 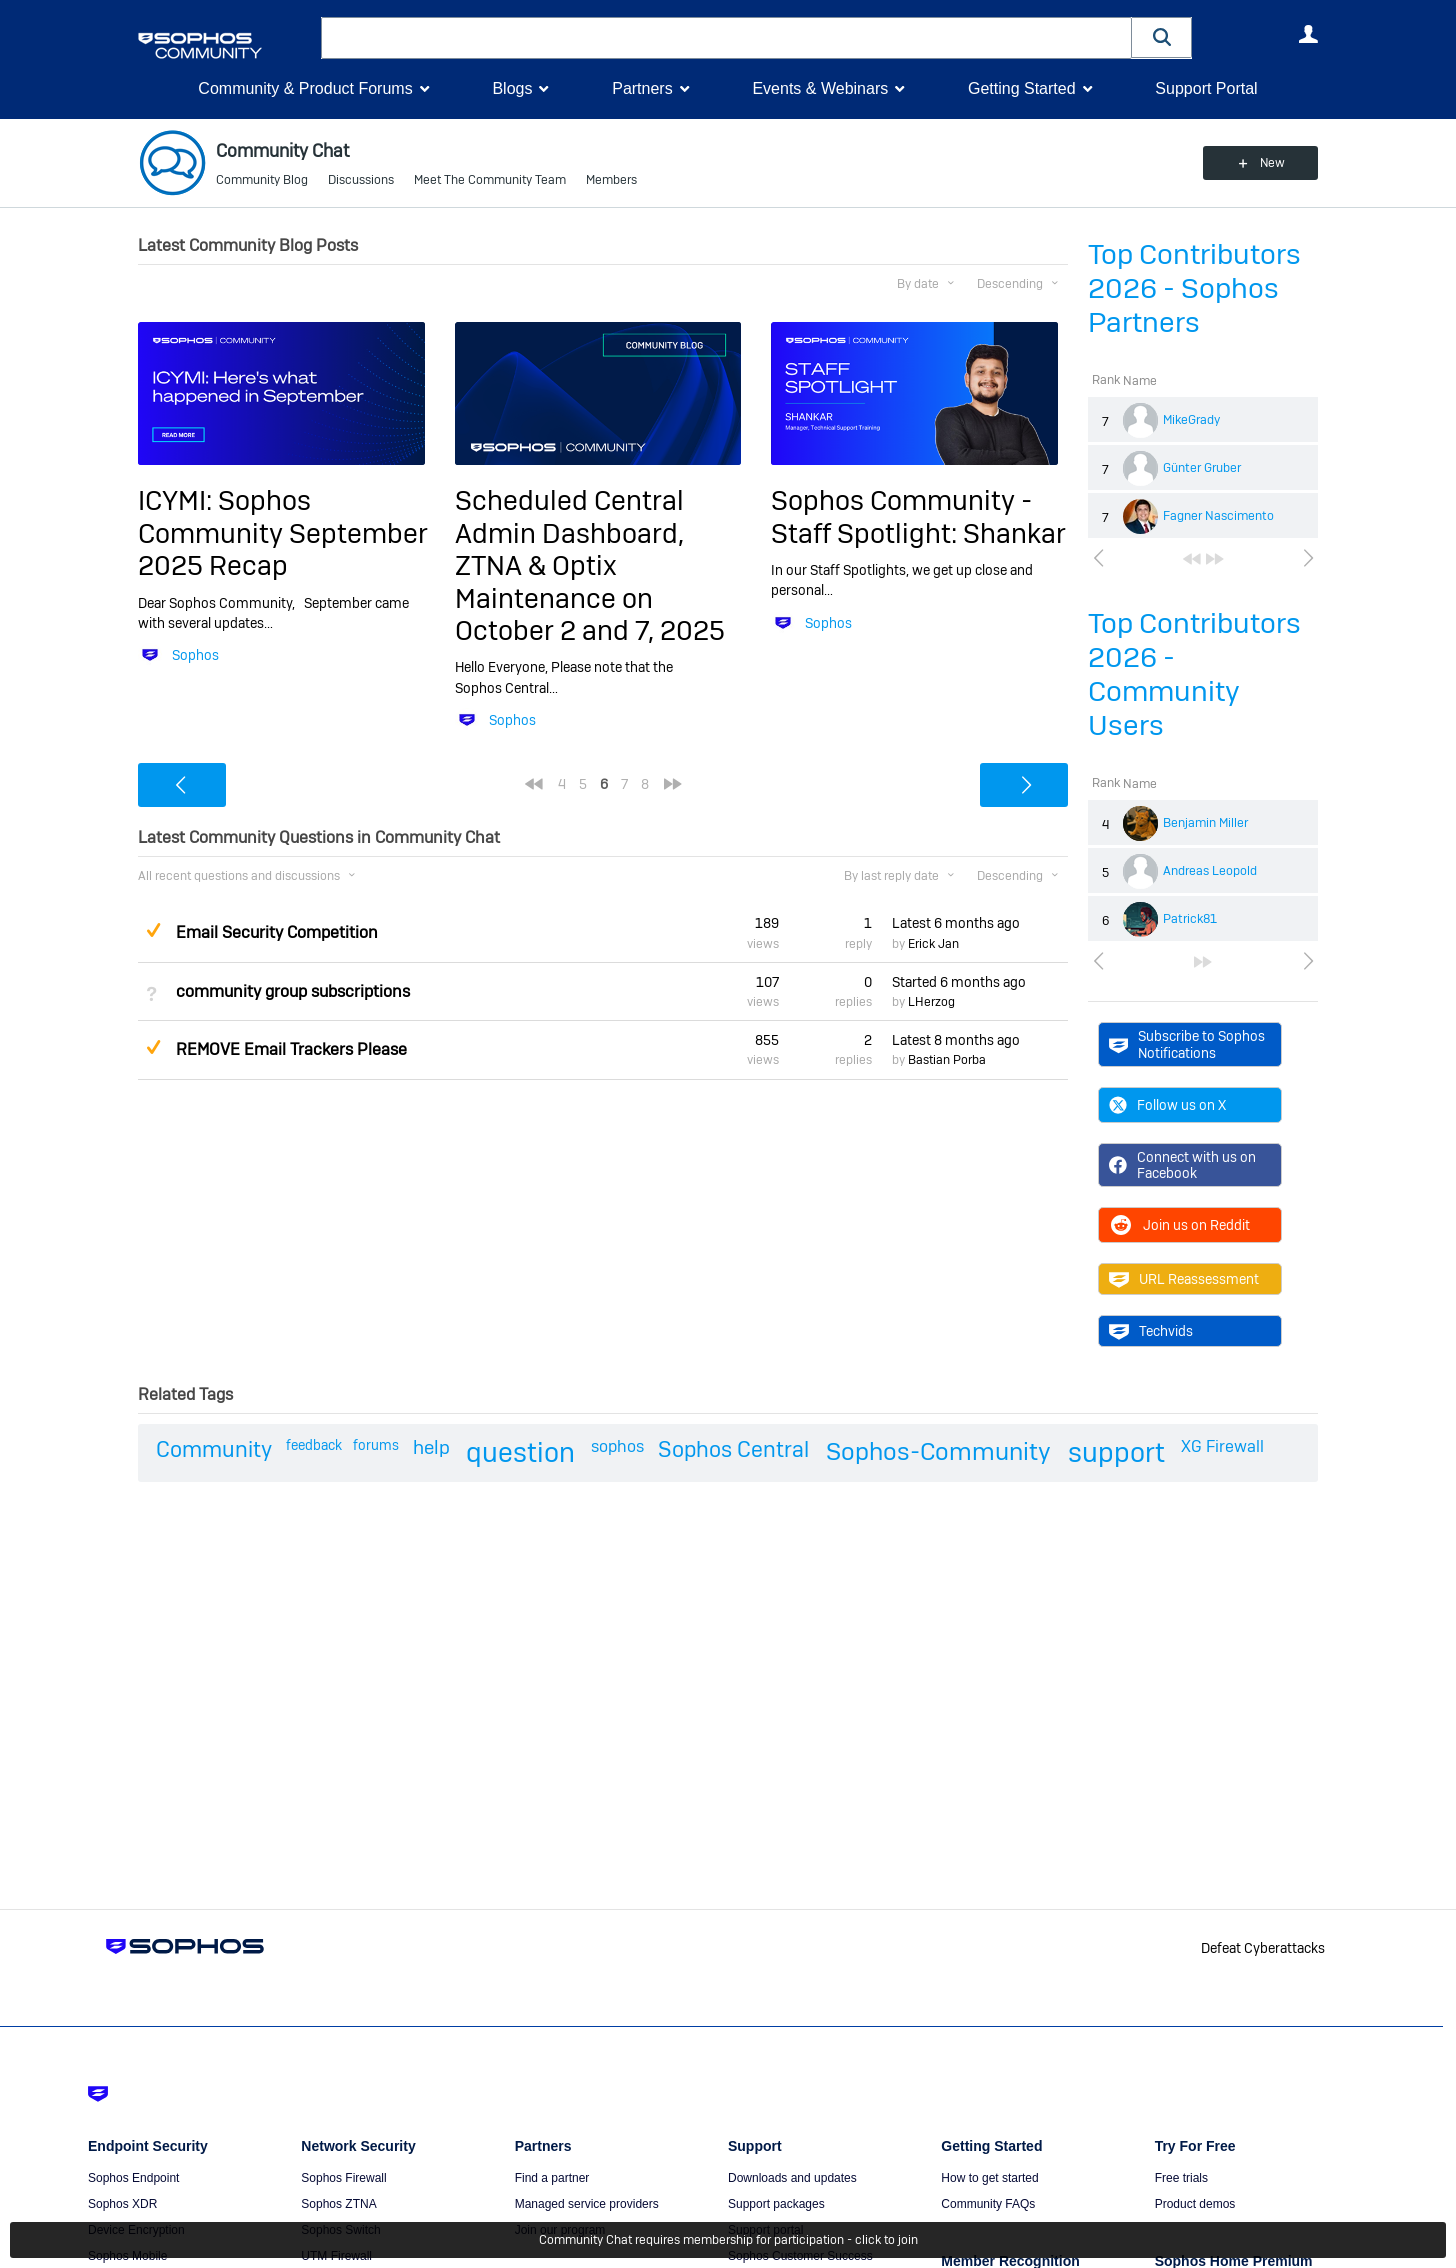 I want to click on Connect with us on Facebook, so click(x=1182, y=1165).